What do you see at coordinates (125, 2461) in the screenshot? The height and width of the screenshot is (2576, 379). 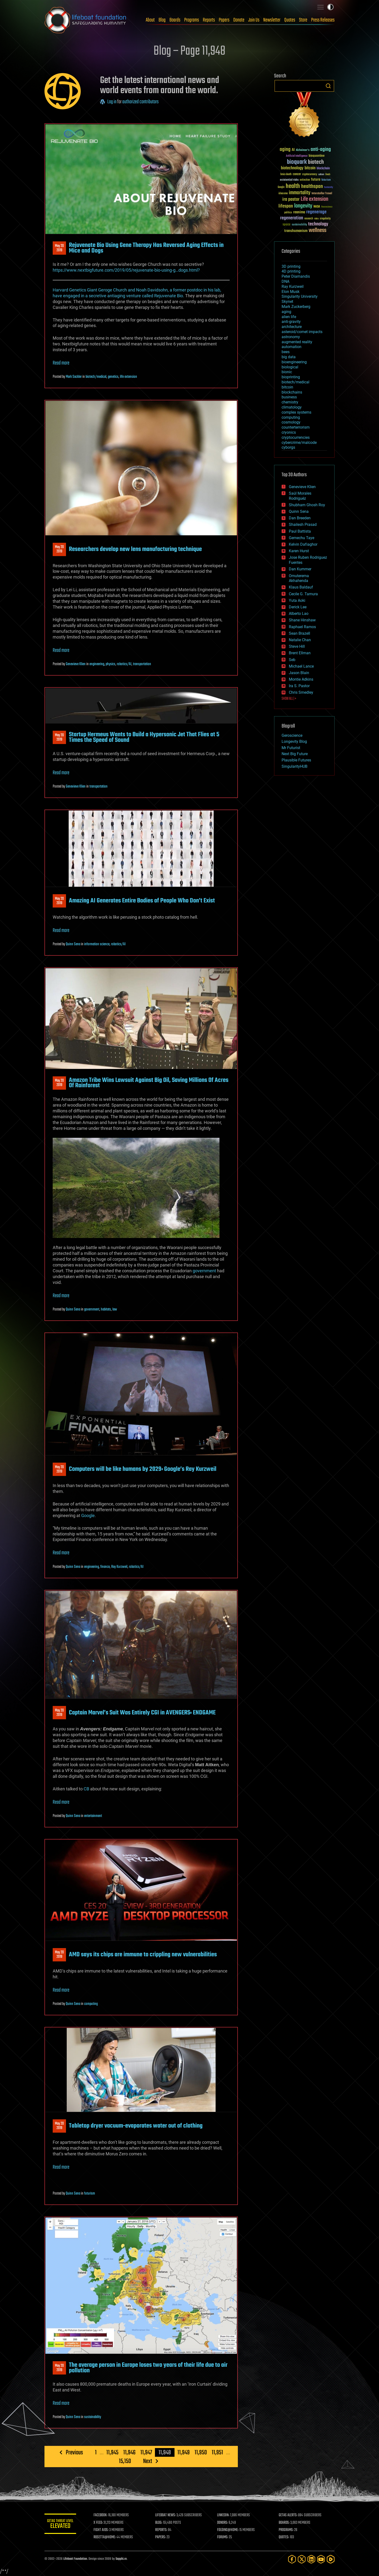 I see `15,150` at bounding box center [125, 2461].